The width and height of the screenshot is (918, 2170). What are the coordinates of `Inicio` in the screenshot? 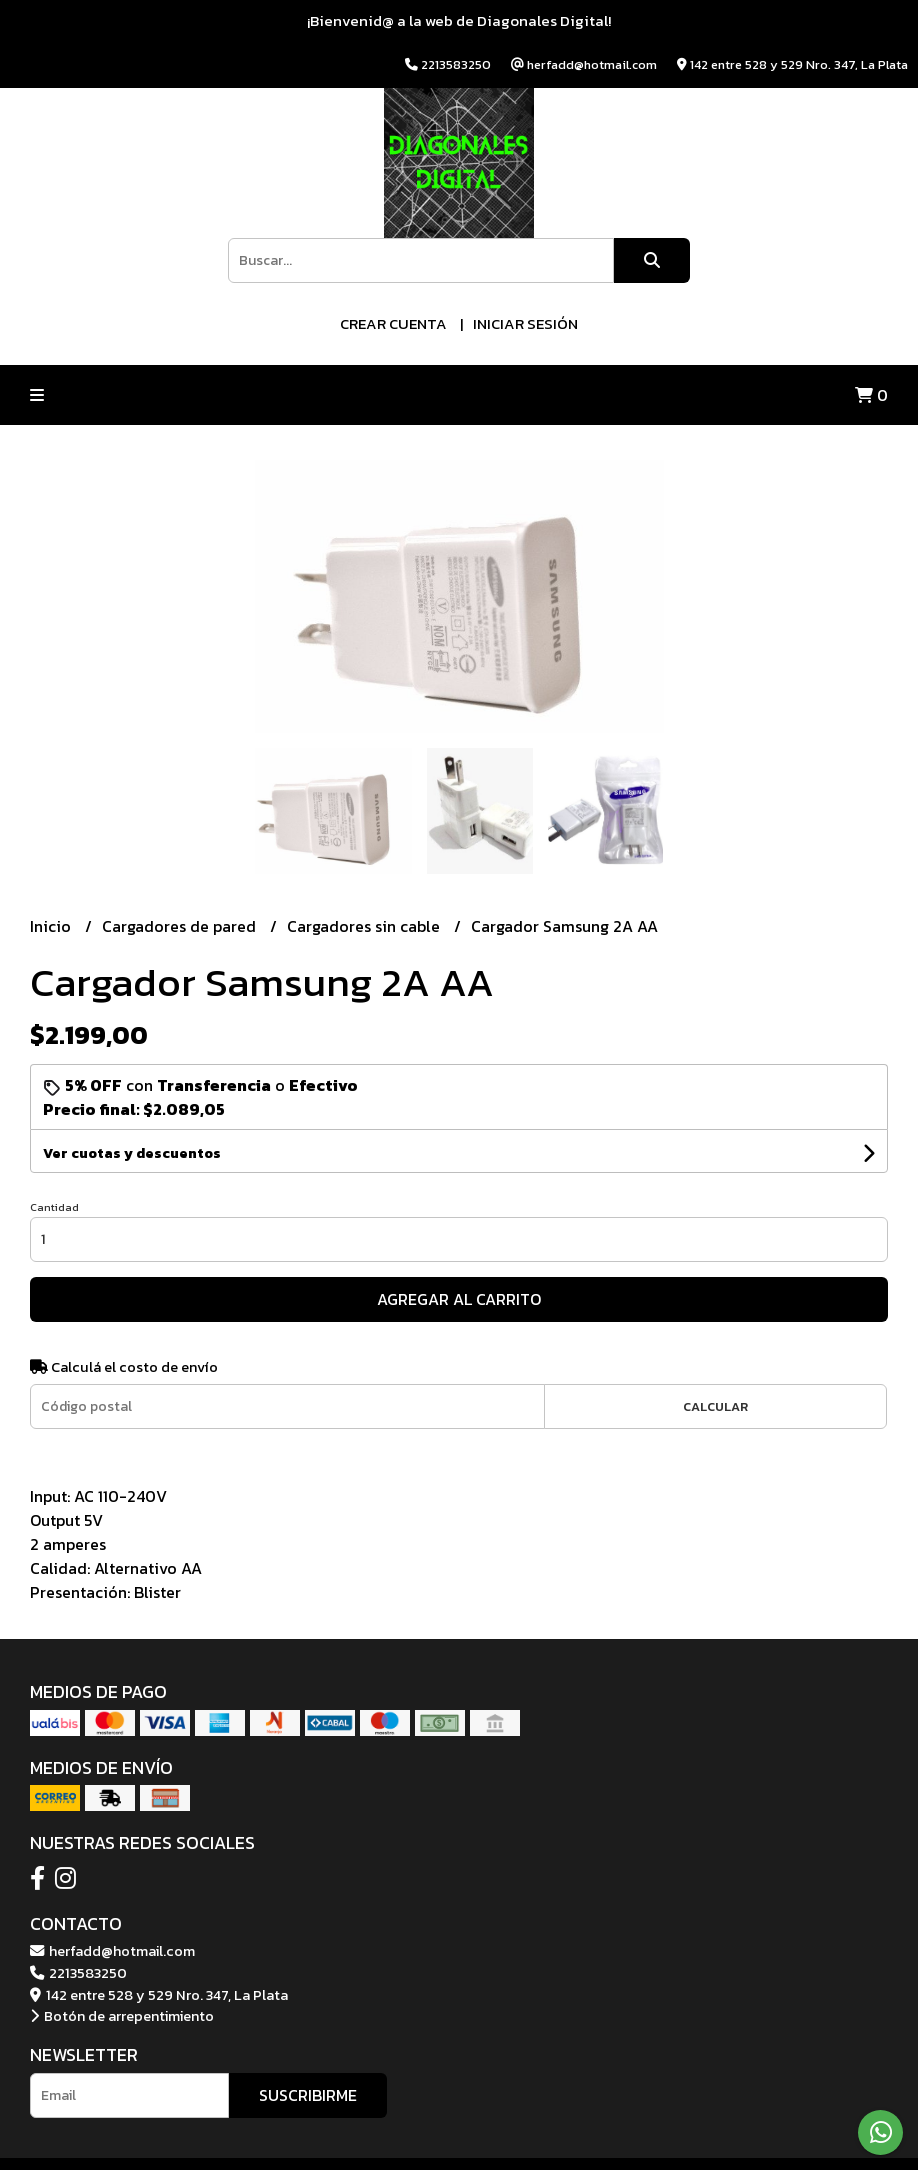 It's located at (52, 926).